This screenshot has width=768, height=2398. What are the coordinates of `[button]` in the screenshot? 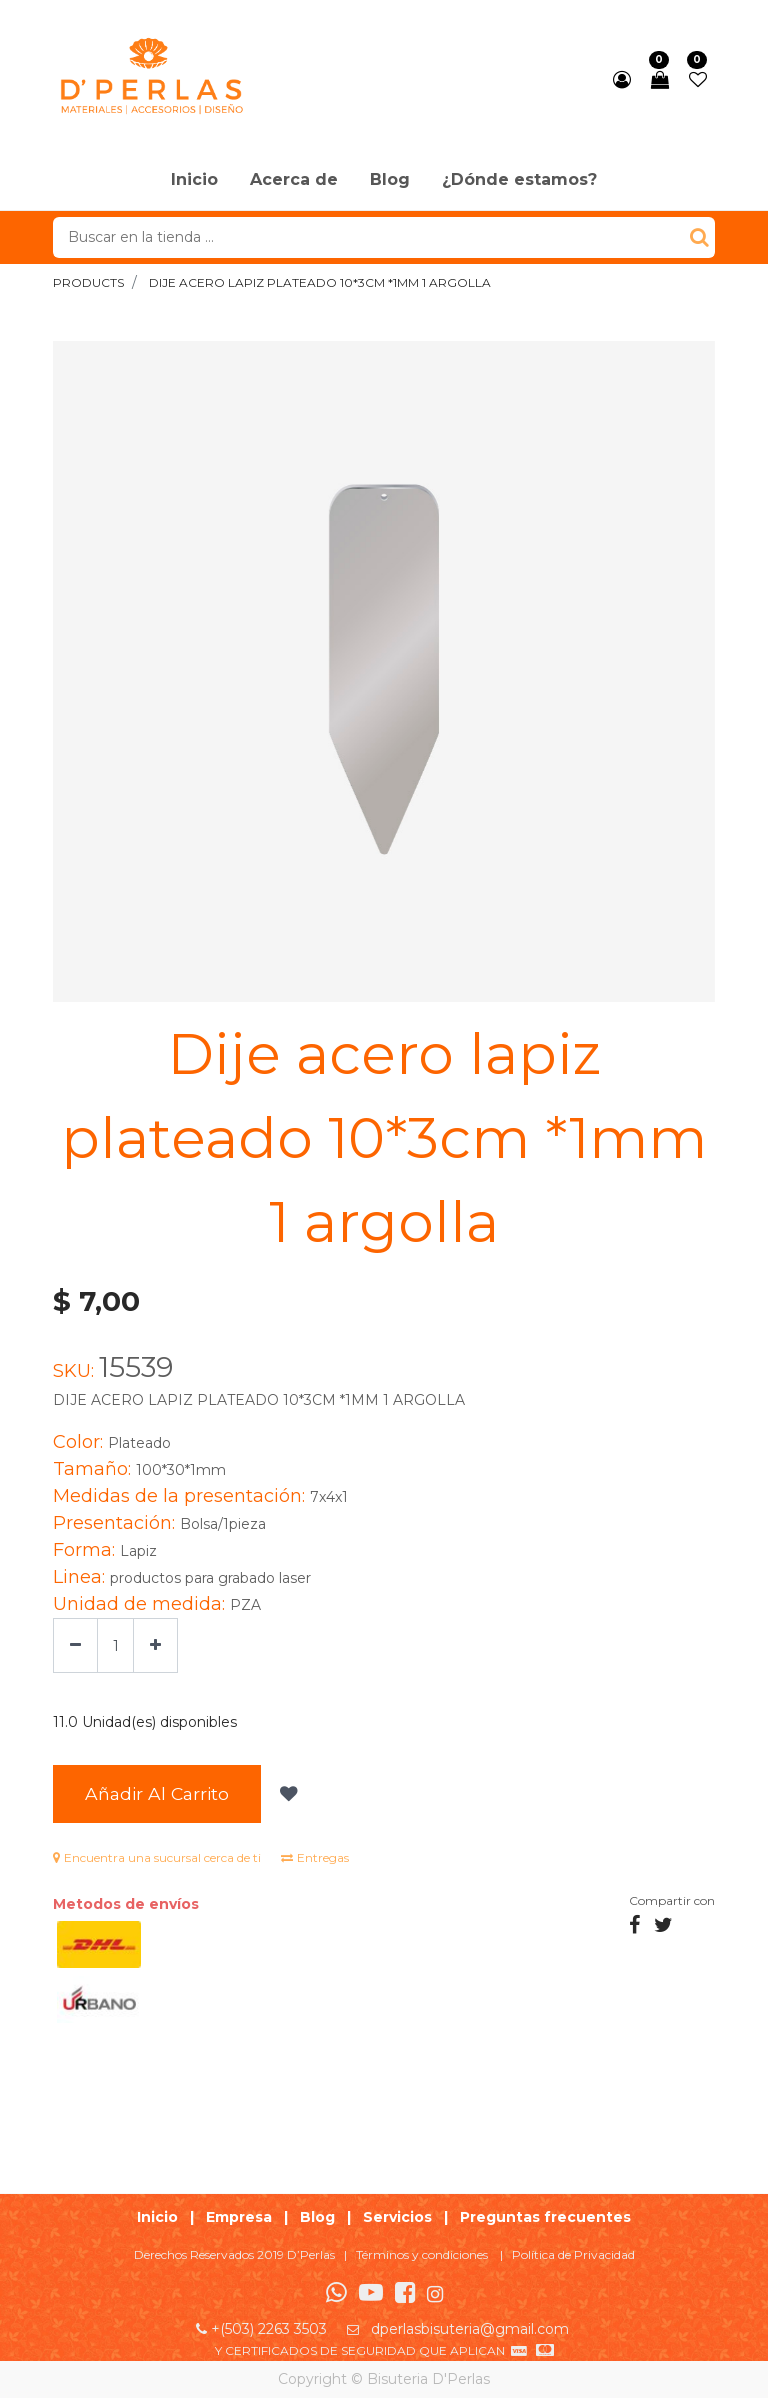 It's located at (286, 1794).